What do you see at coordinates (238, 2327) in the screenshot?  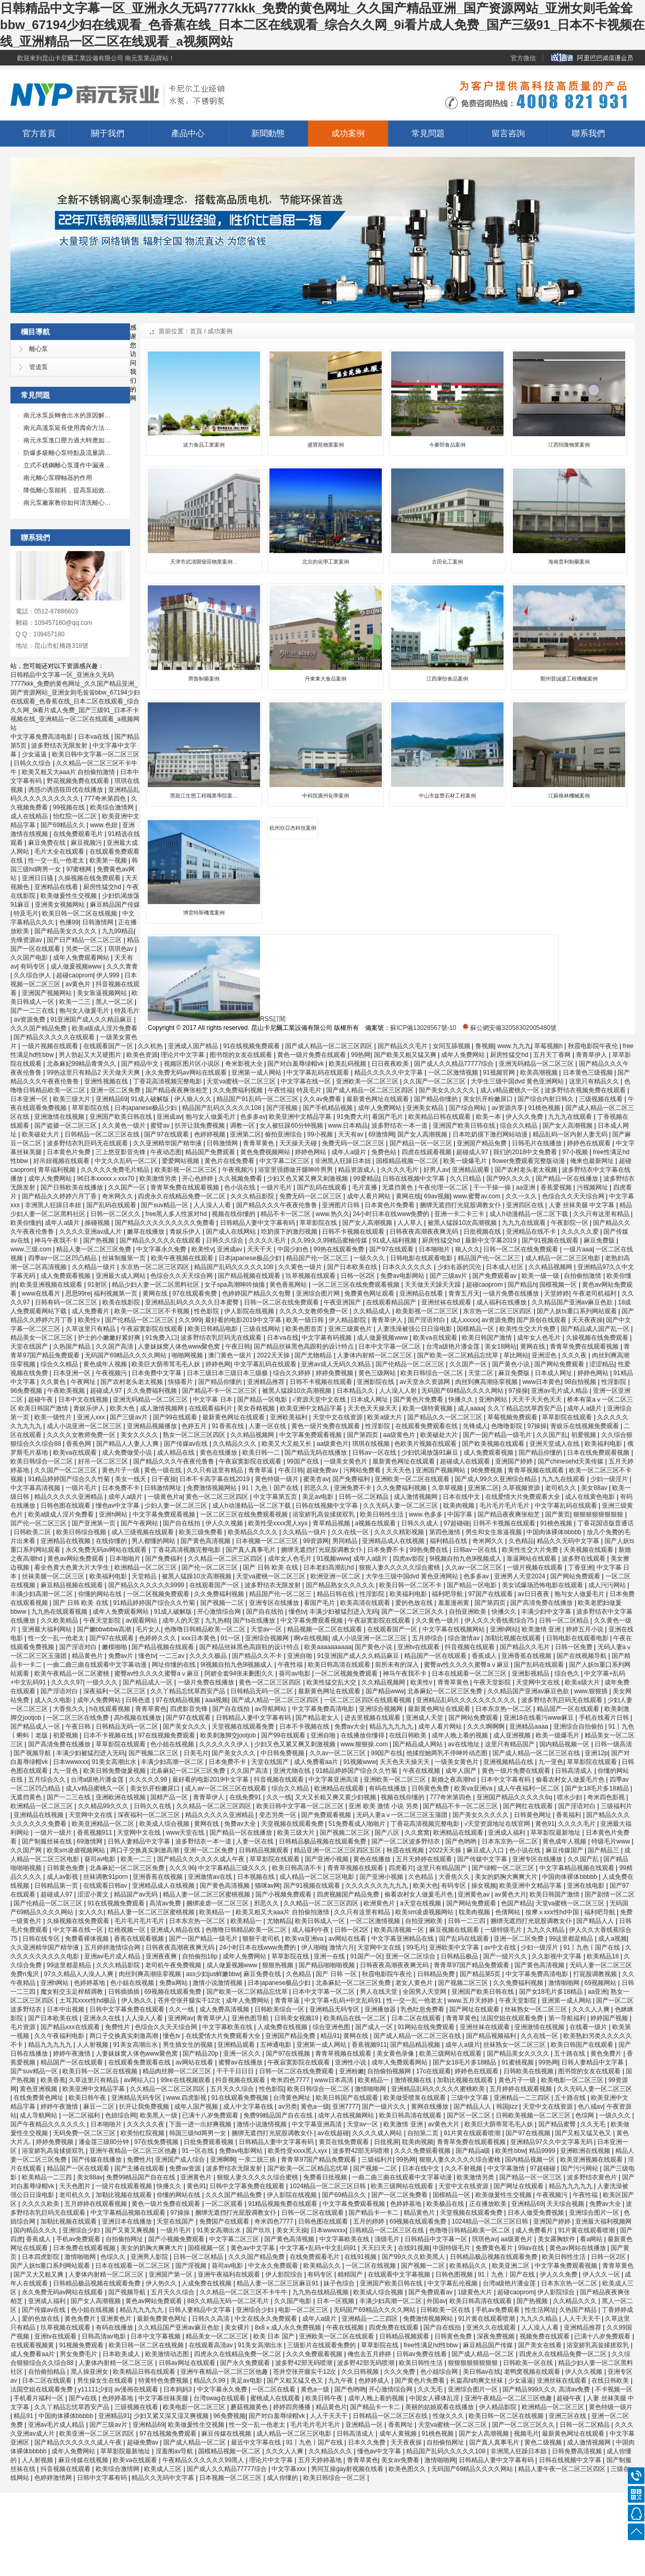 I see `美女裸片` at bounding box center [238, 2327].